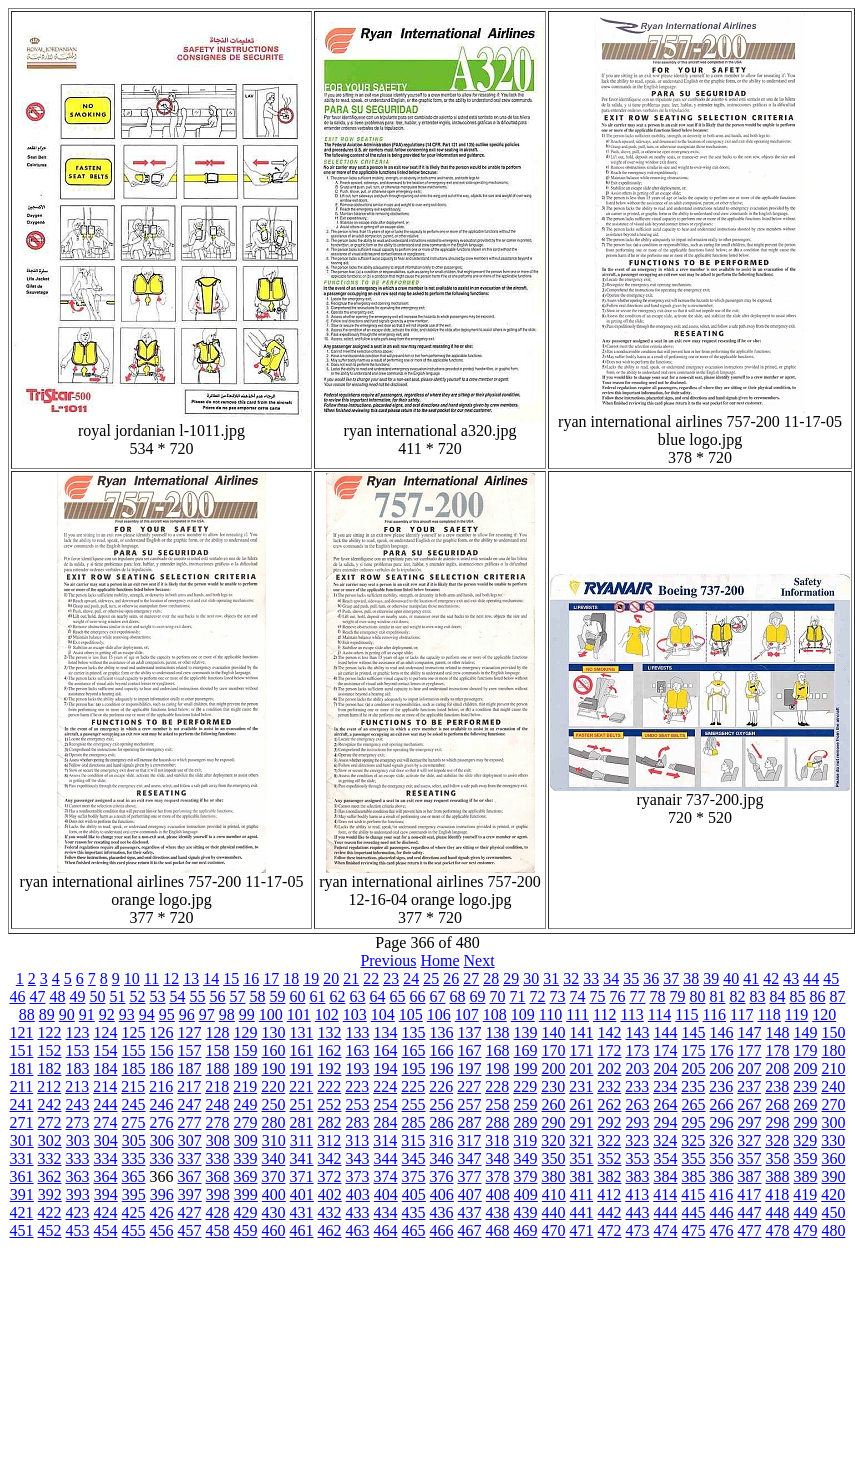 This screenshot has width=855, height=1482. Describe the element at coordinates (658, 996) in the screenshot. I see `78` at that location.